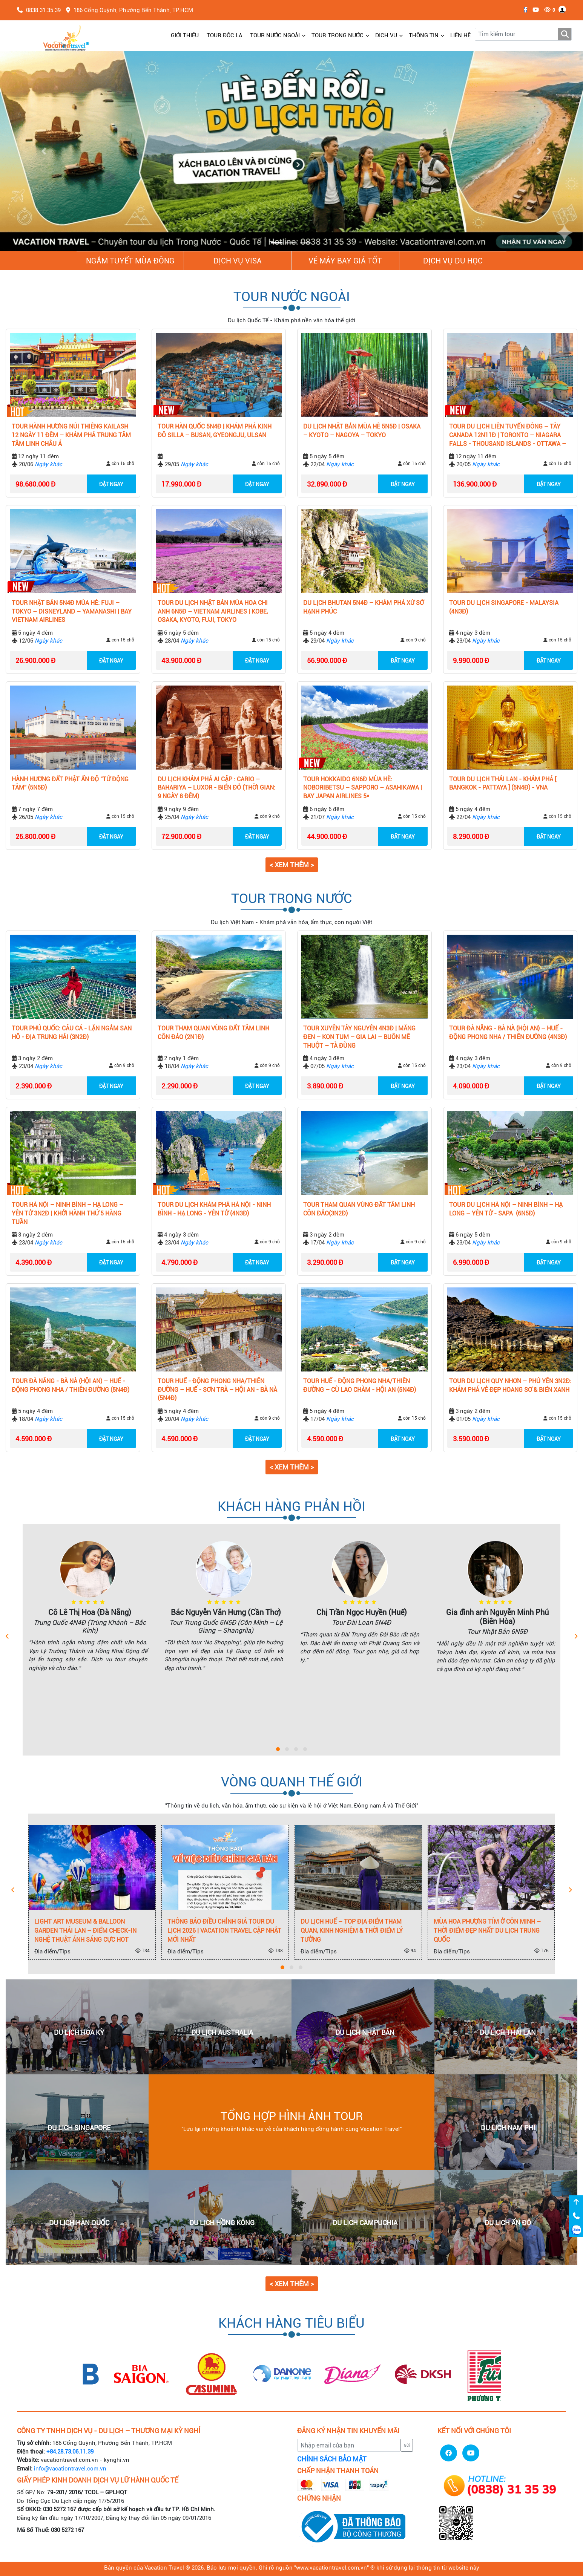 The height and width of the screenshot is (2576, 583). I want to click on Tour Hàn Quốc 5N4Đ | Khám Phá Kinh Đô Silla – Busan, Gyeongju, Ulsan, so click(215, 431).